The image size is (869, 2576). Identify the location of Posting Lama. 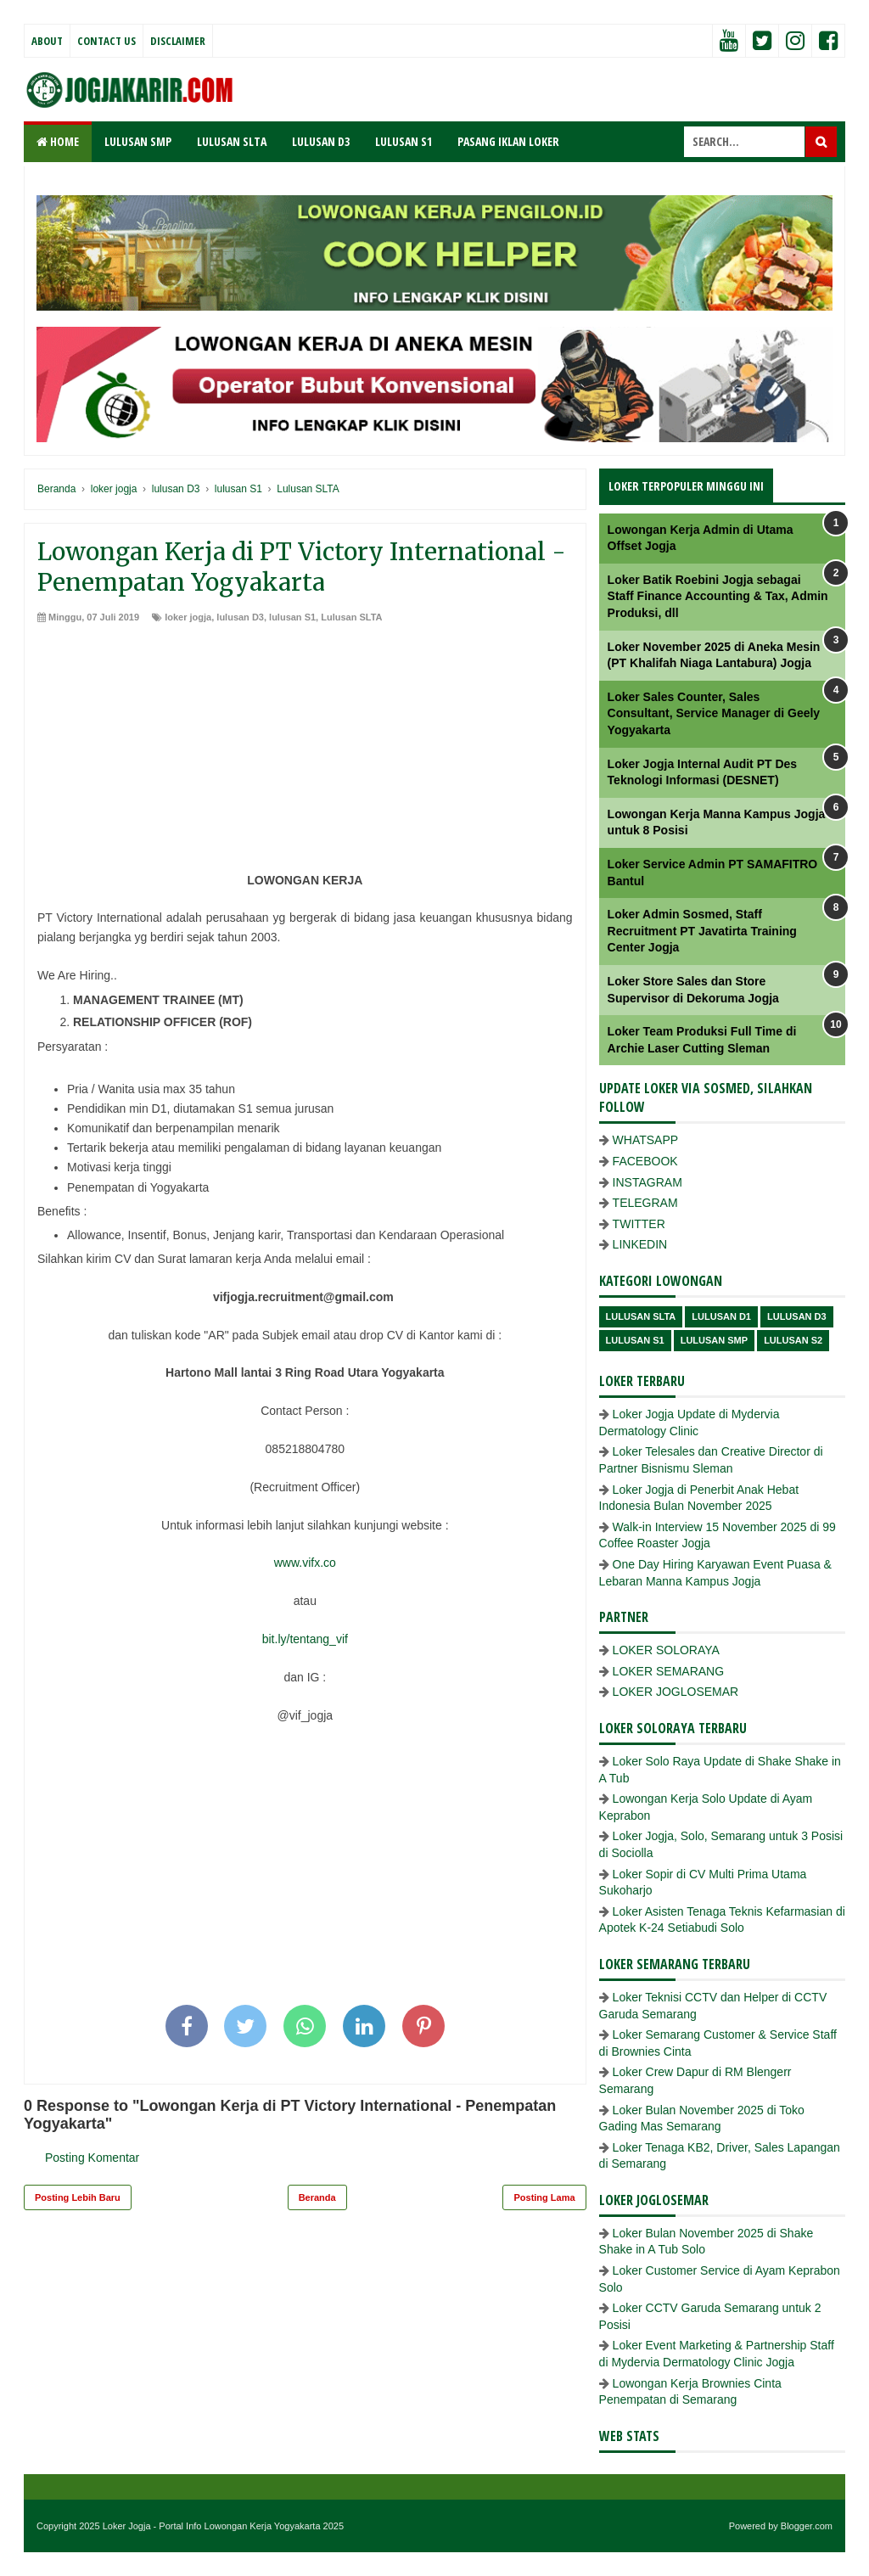
(544, 2197).